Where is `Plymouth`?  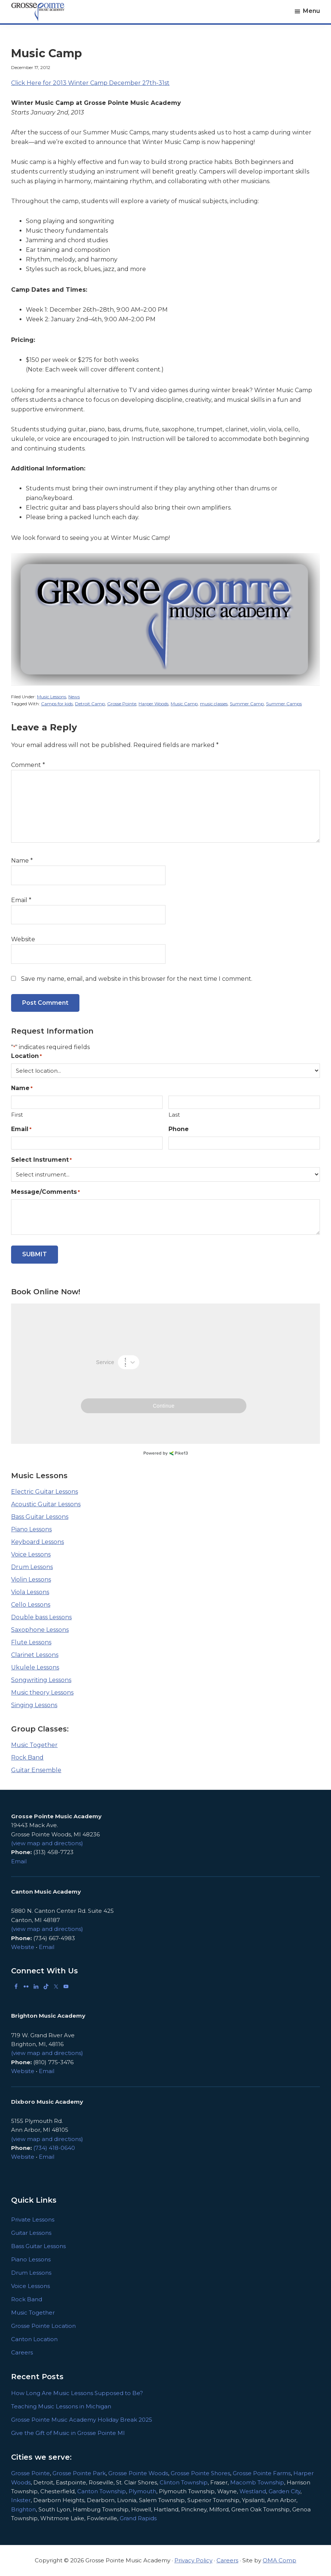
Plymouth is located at coordinates (142, 2491).